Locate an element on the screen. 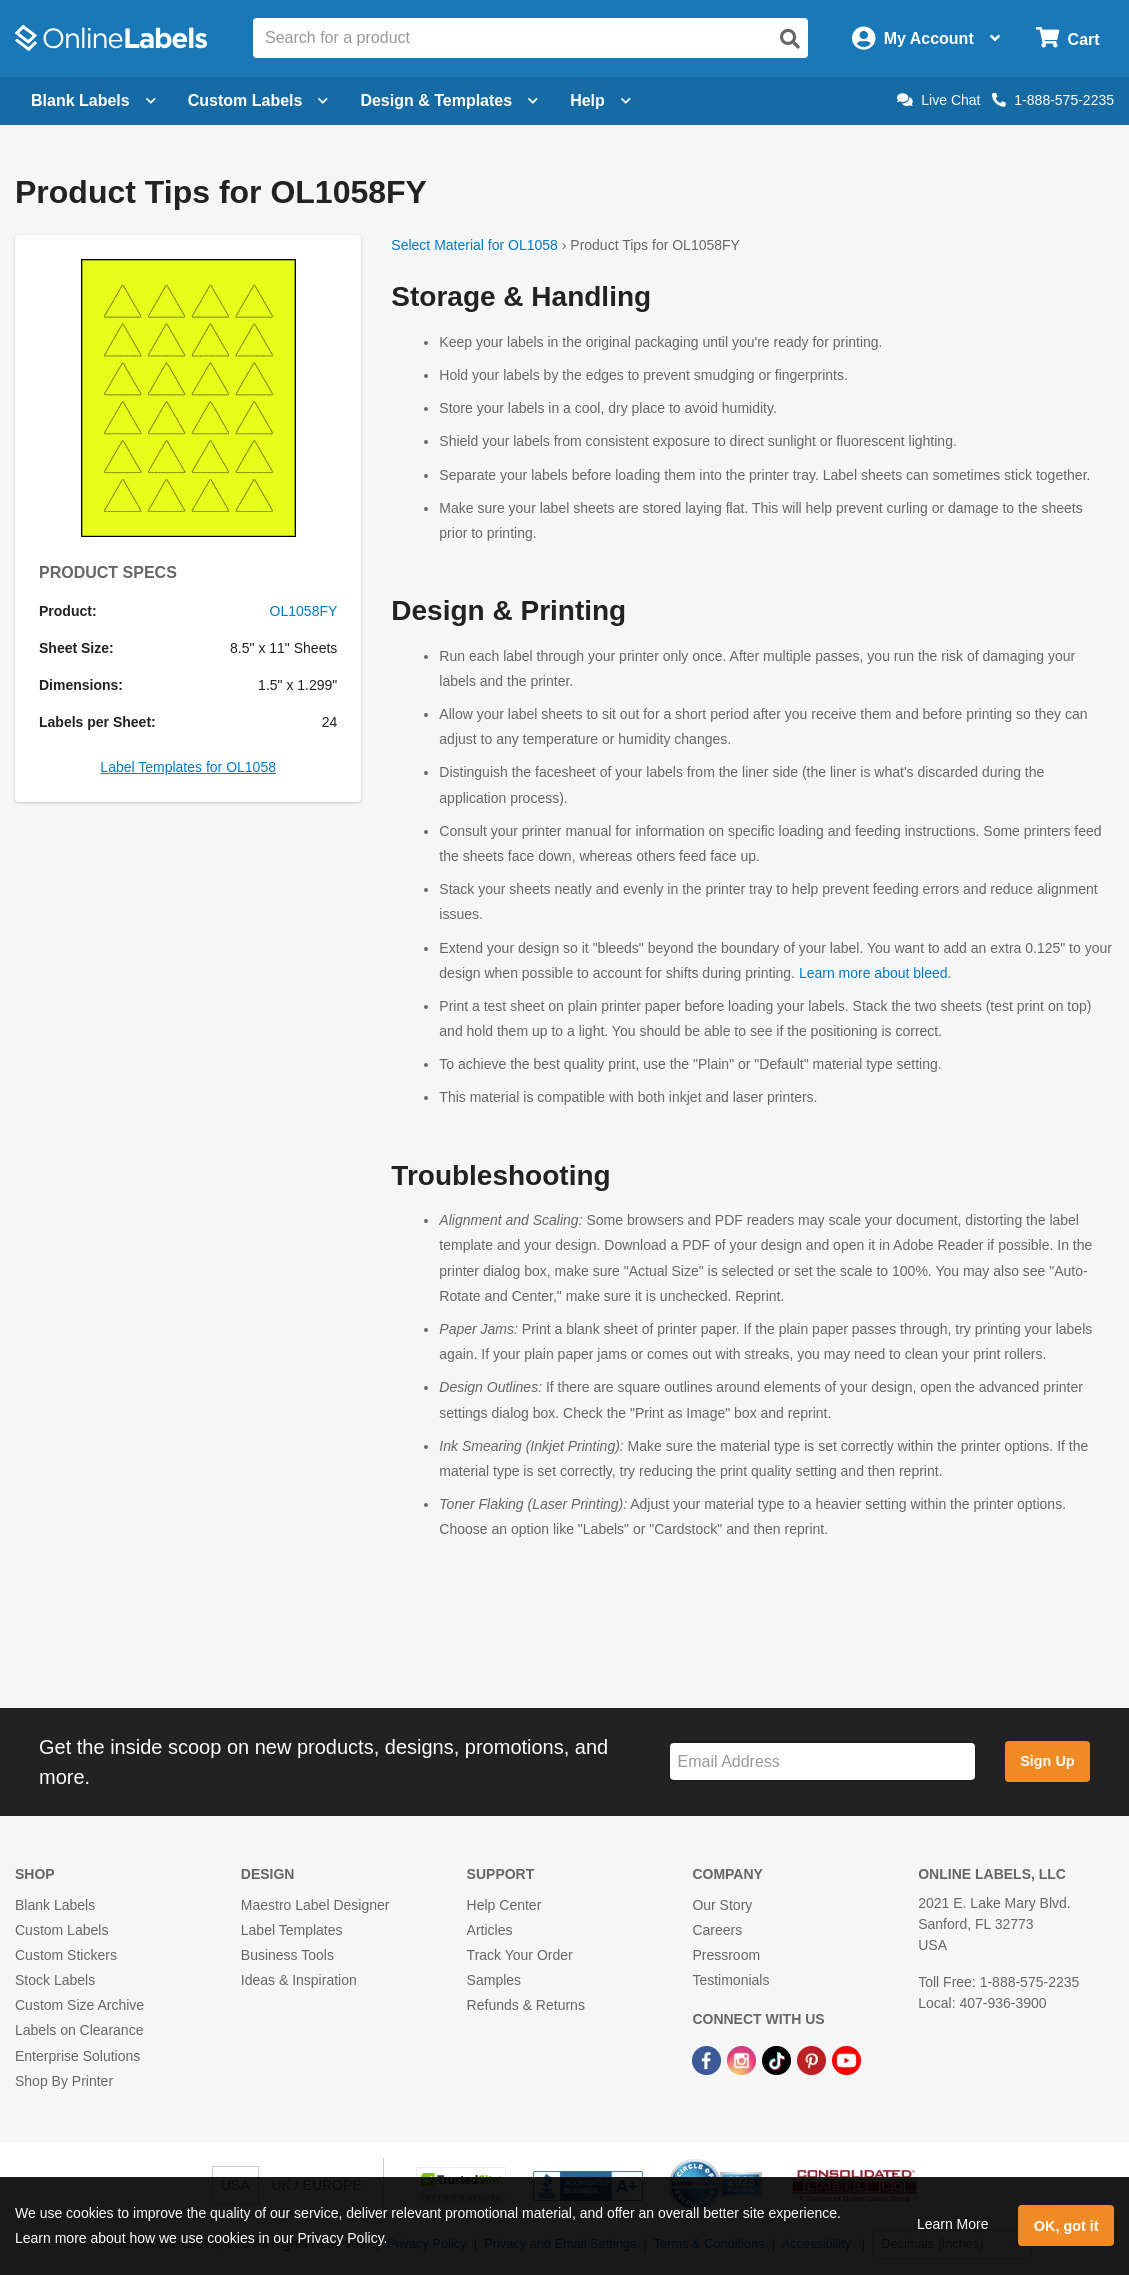 The height and width of the screenshot is (2275, 1129). Our Story is located at coordinates (722, 1905).